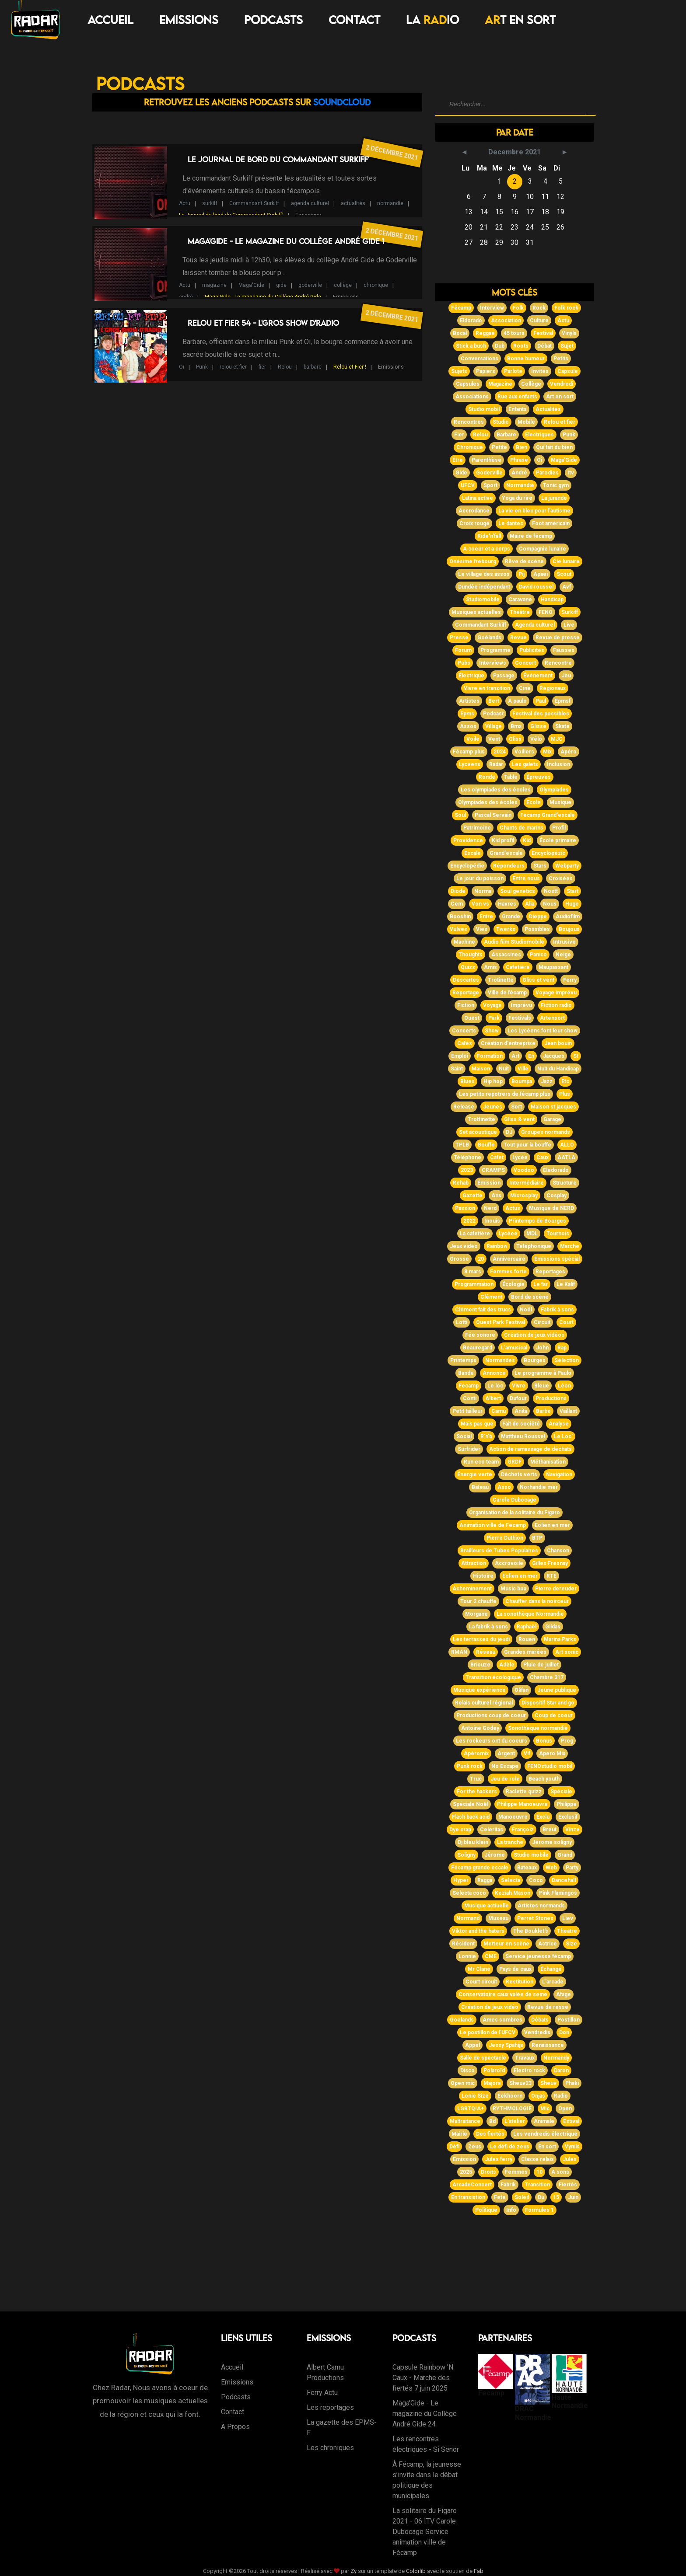 The width and height of the screenshot is (686, 2576). What do you see at coordinates (467, 2070) in the screenshot?
I see `Disco` at bounding box center [467, 2070].